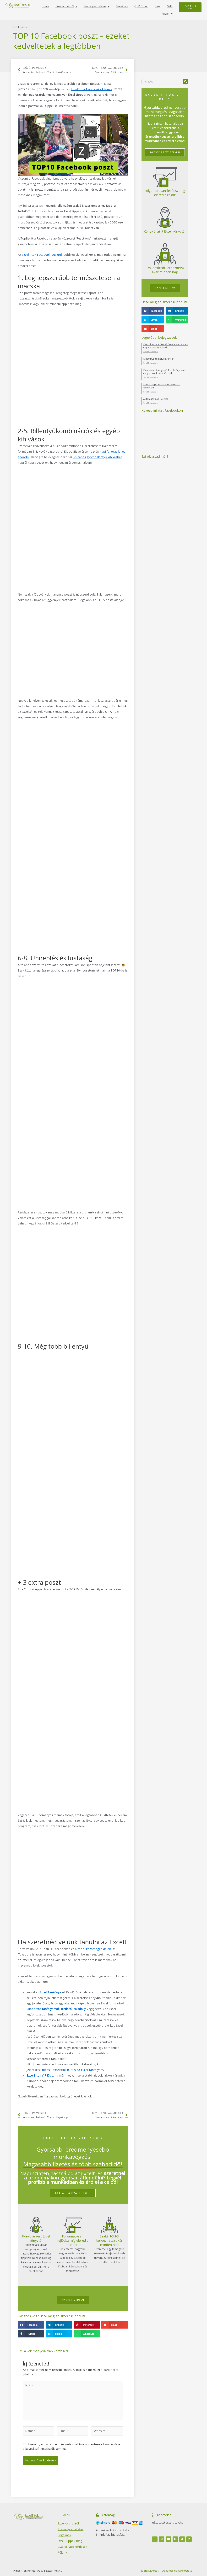 The height and width of the screenshot is (2576, 207). Describe the element at coordinates (170, 6) in the screenshot. I see `GYIK` at that location.